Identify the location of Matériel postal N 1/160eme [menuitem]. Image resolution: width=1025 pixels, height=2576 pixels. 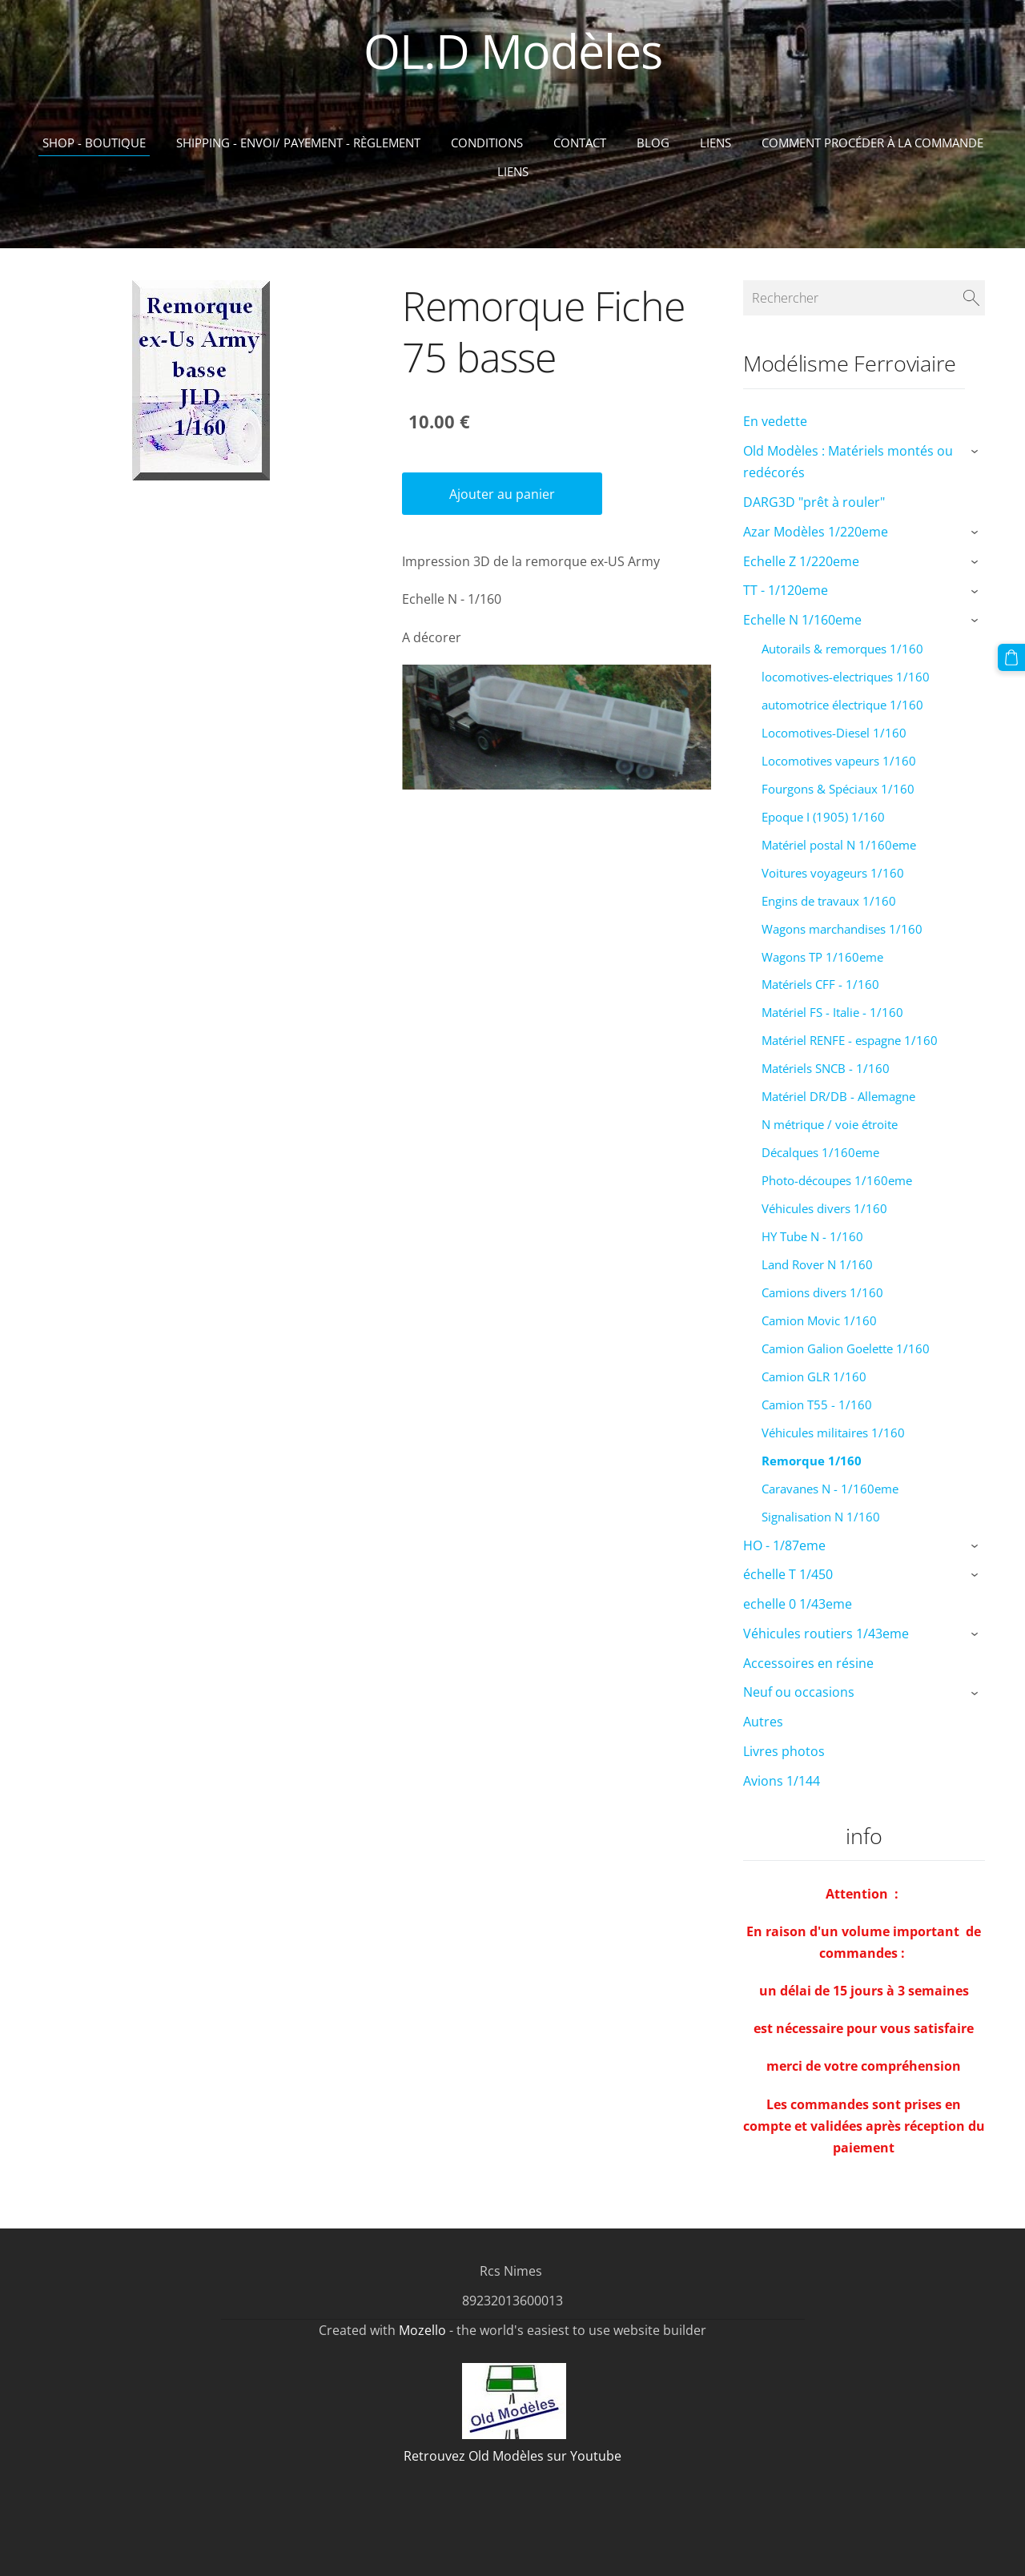
(839, 845).